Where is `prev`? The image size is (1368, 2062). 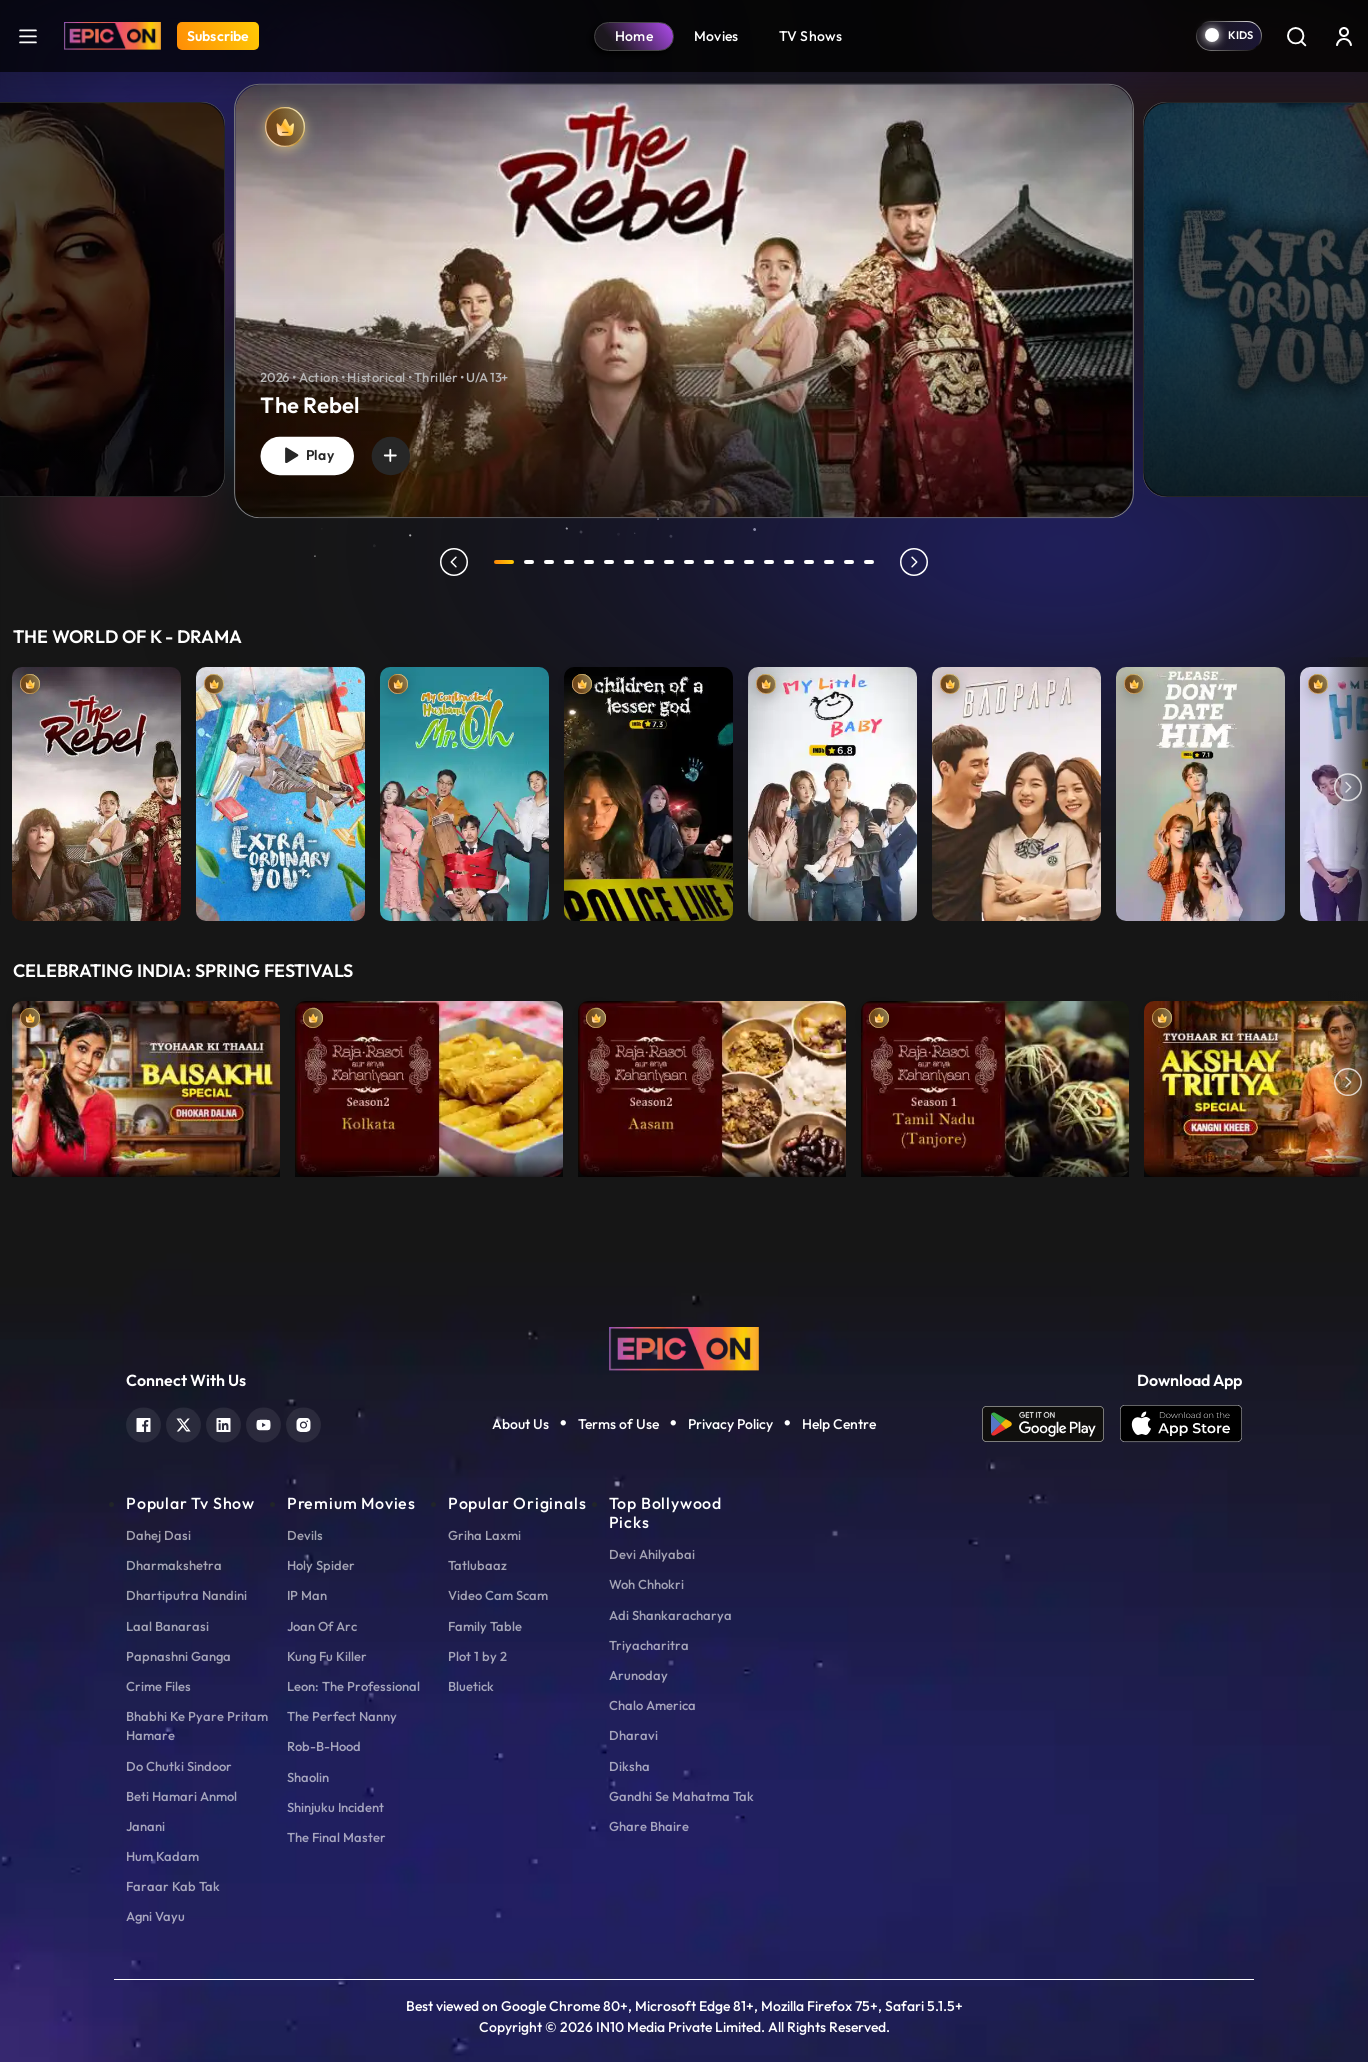
prev is located at coordinates (451, 562).